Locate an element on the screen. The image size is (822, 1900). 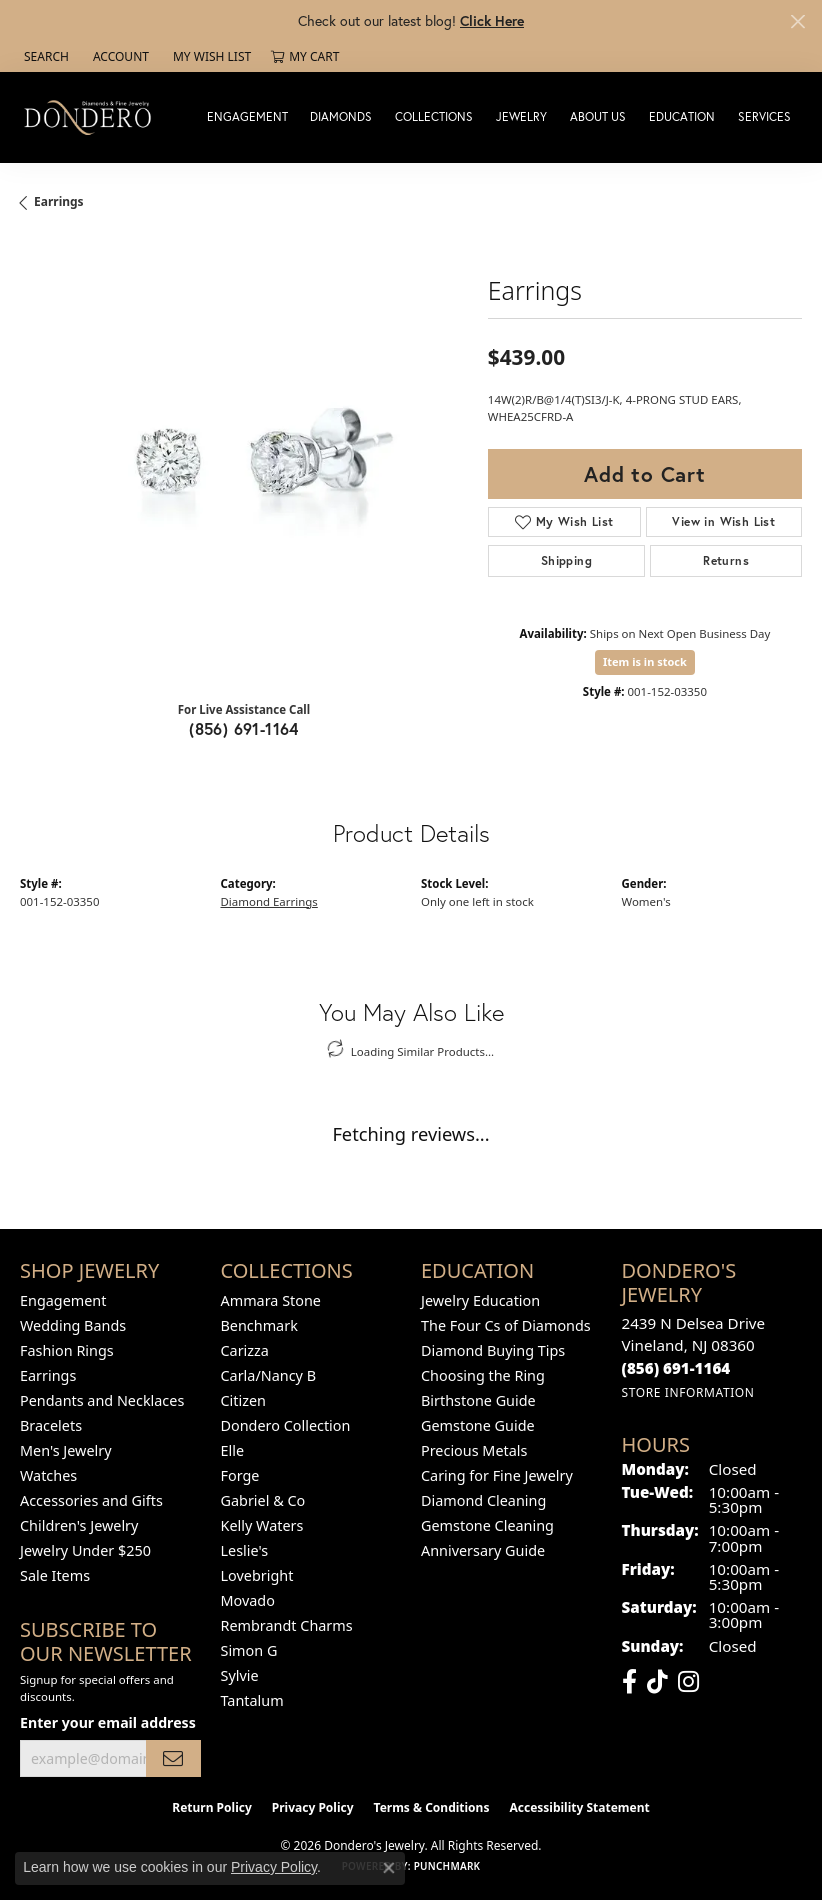
Return Policy is located at coordinates (212, 1807).